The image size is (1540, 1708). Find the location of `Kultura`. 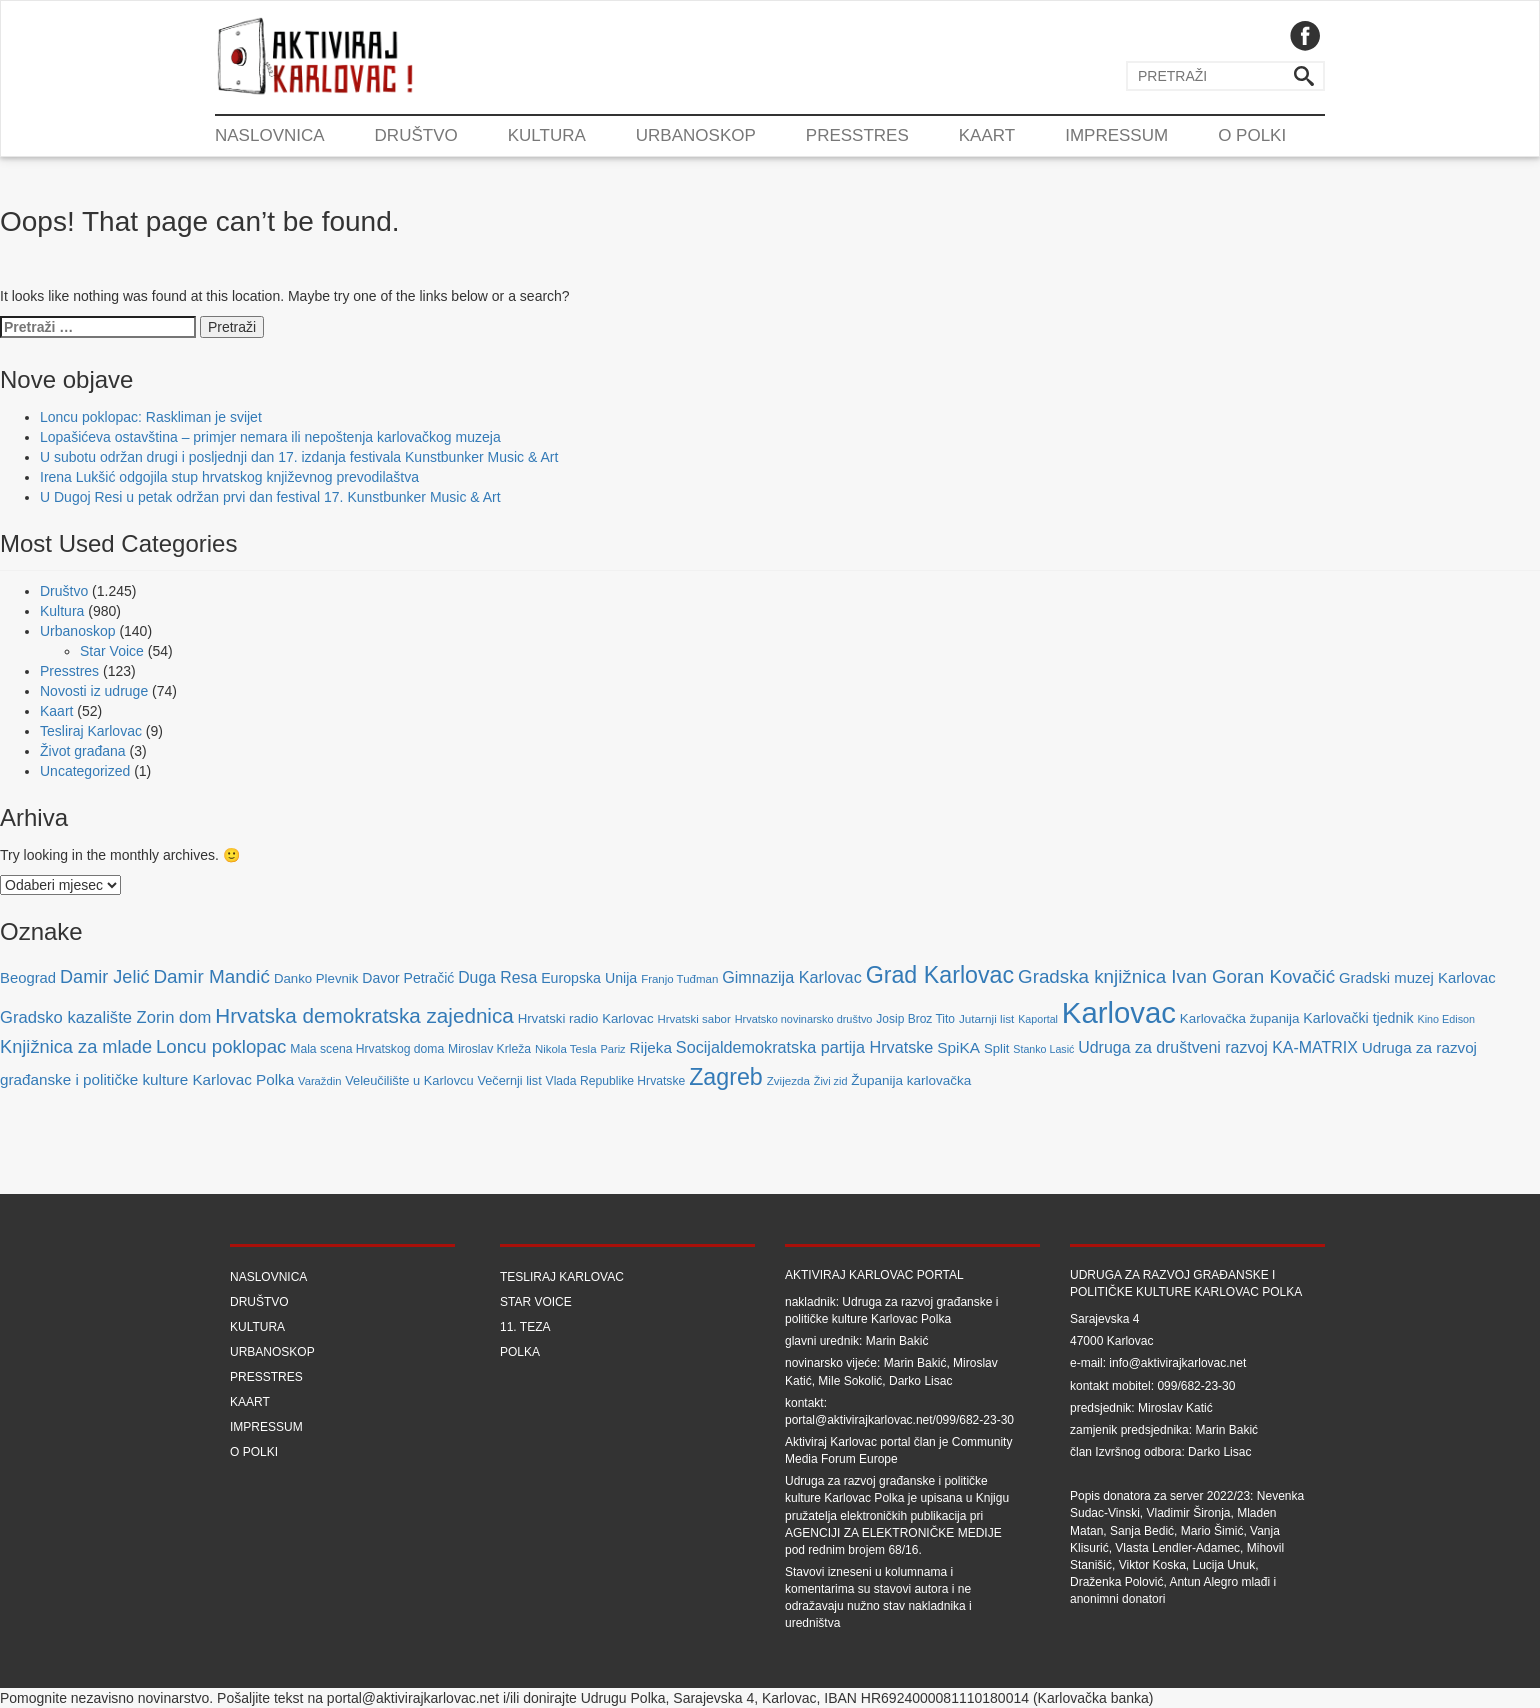

Kultura is located at coordinates (547, 135).